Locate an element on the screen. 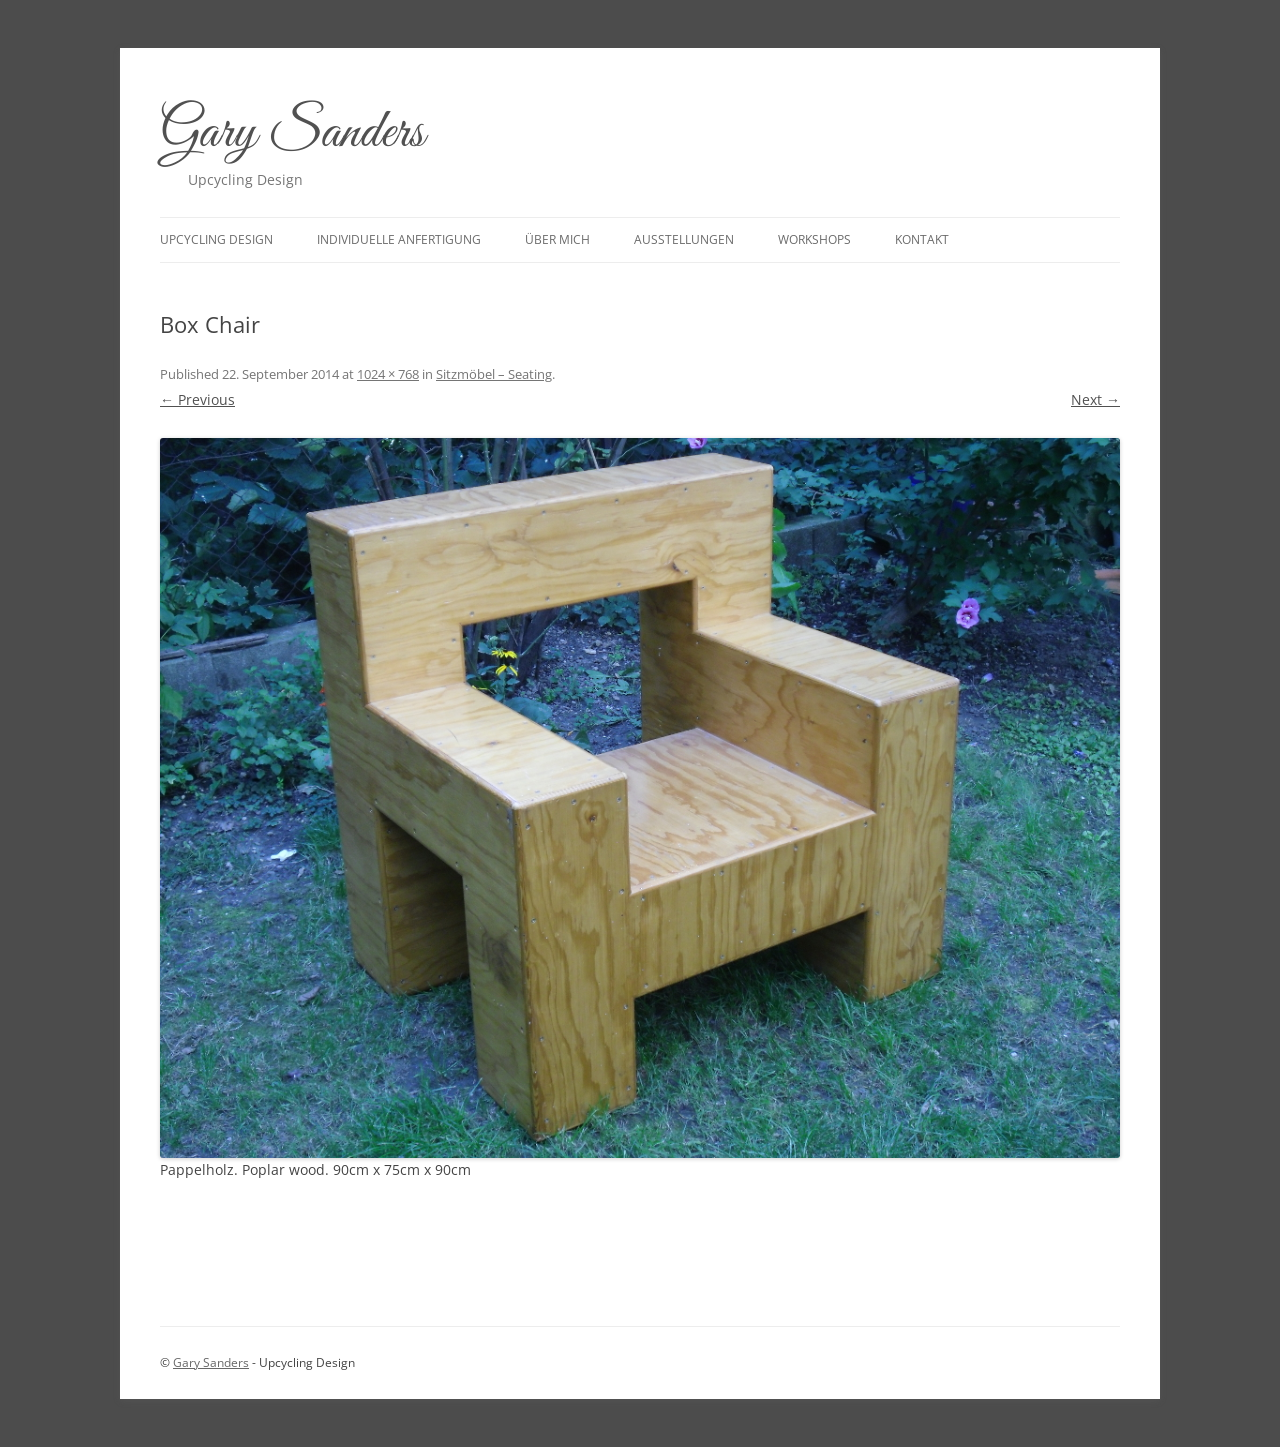  Sitzmöbel – Seating is located at coordinates (494, 374).